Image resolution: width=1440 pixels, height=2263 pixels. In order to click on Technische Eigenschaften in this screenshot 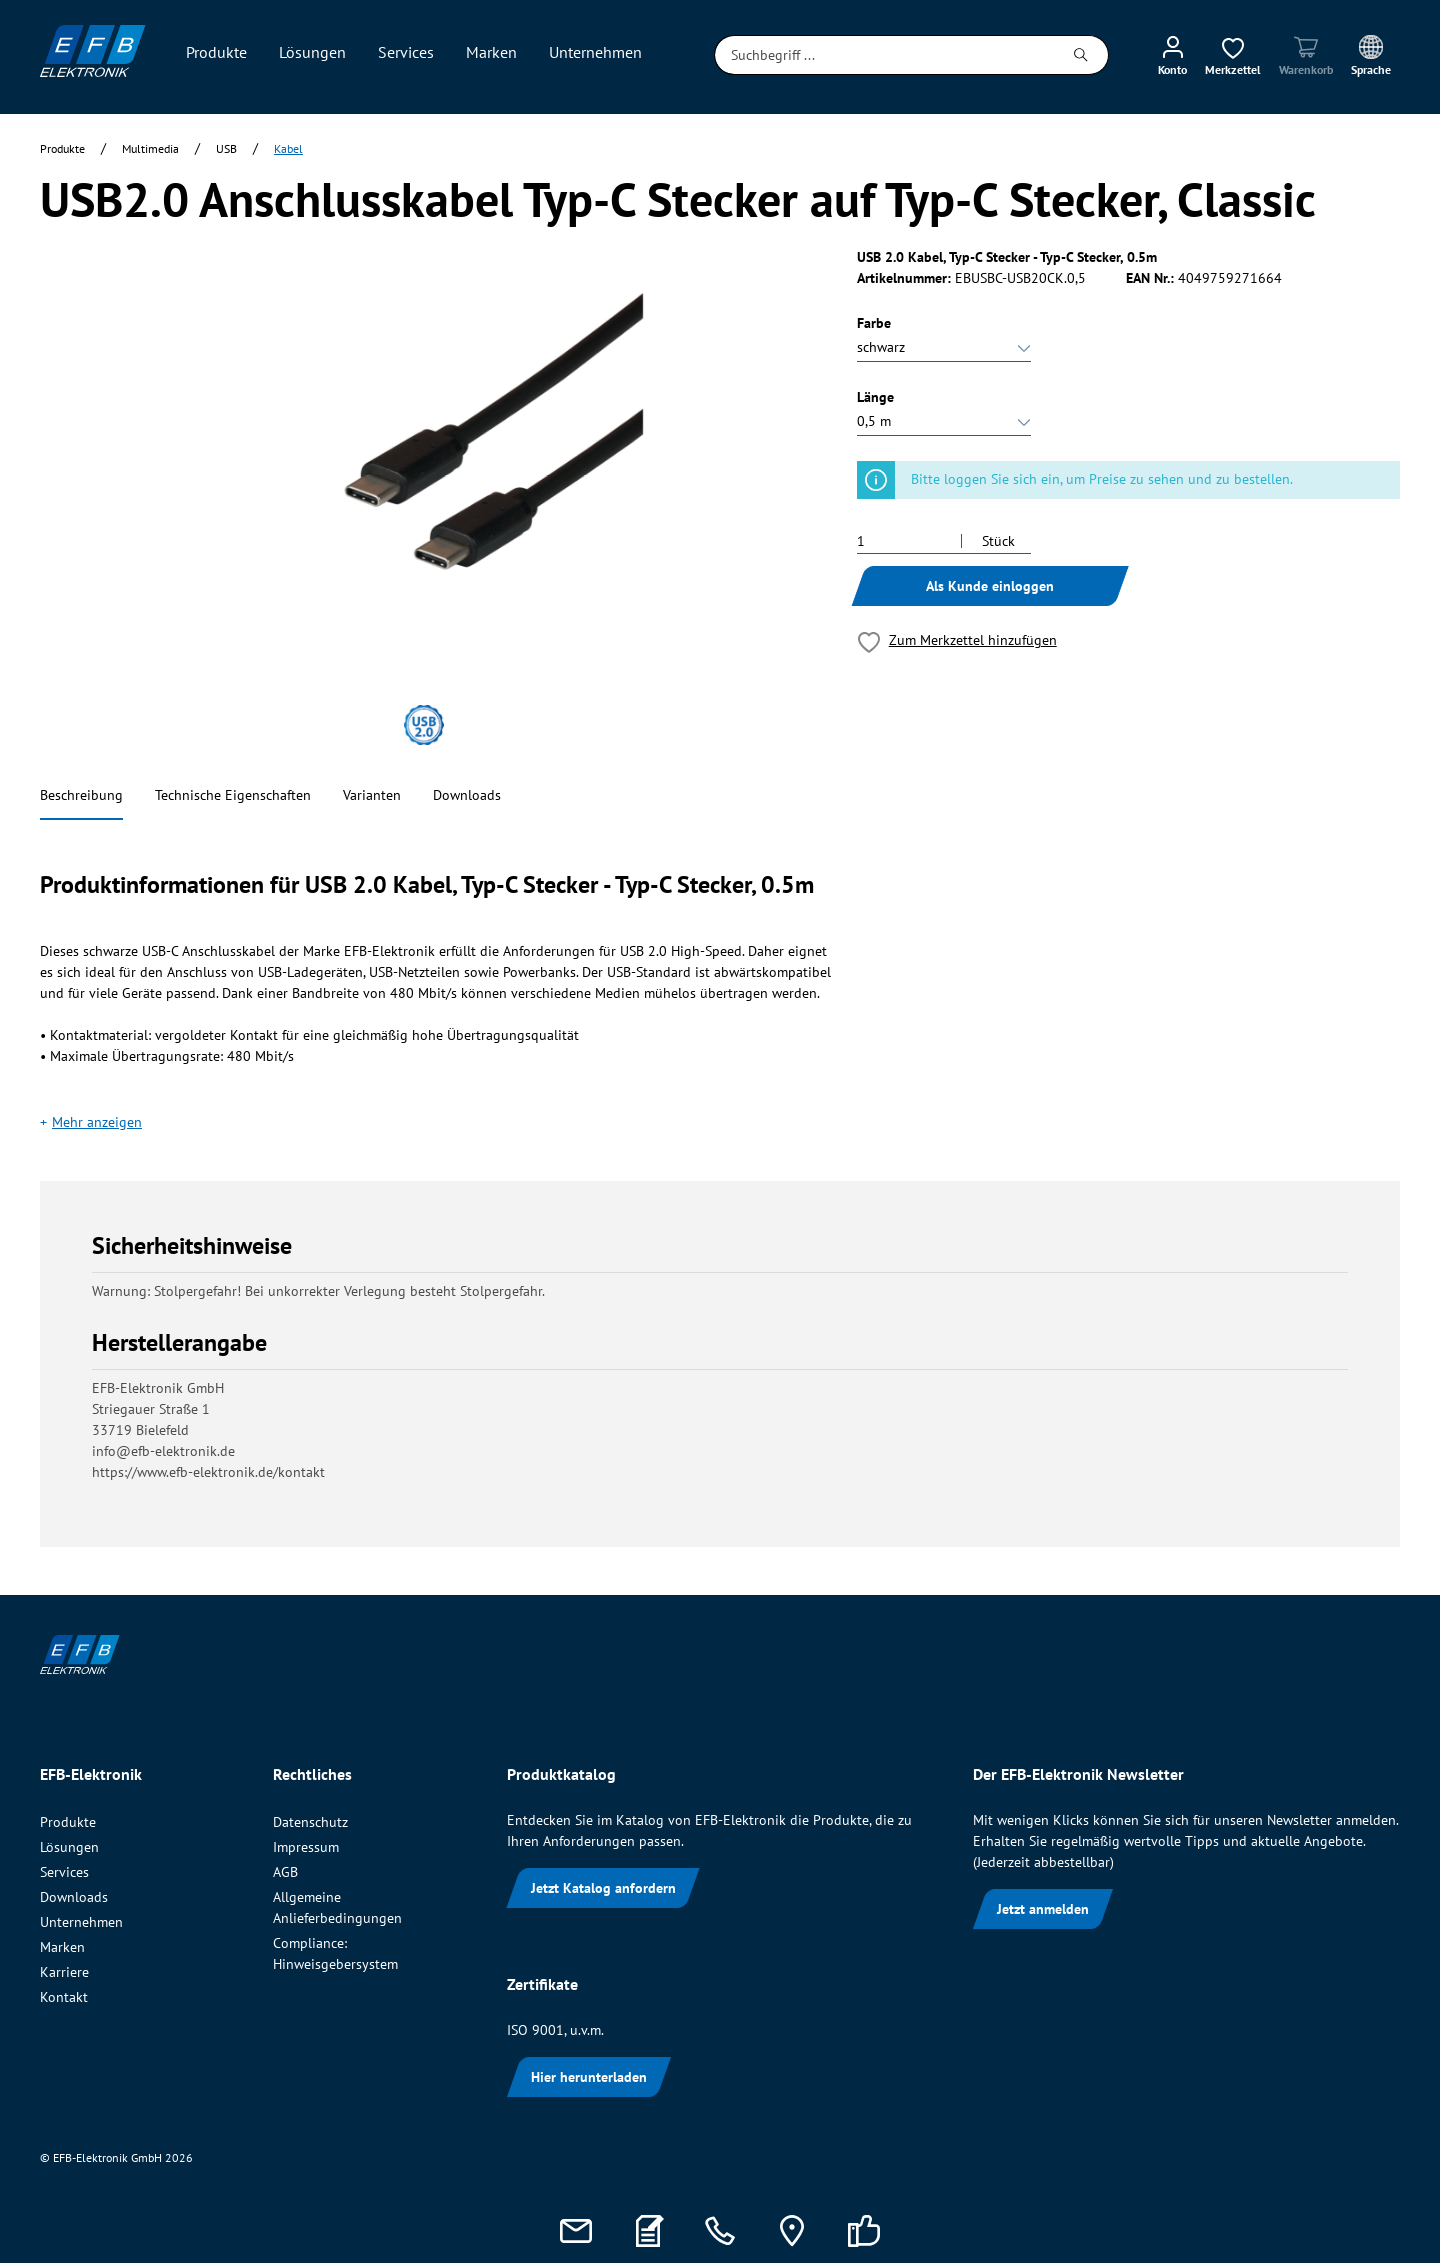, I will do `click(233, 795)`.